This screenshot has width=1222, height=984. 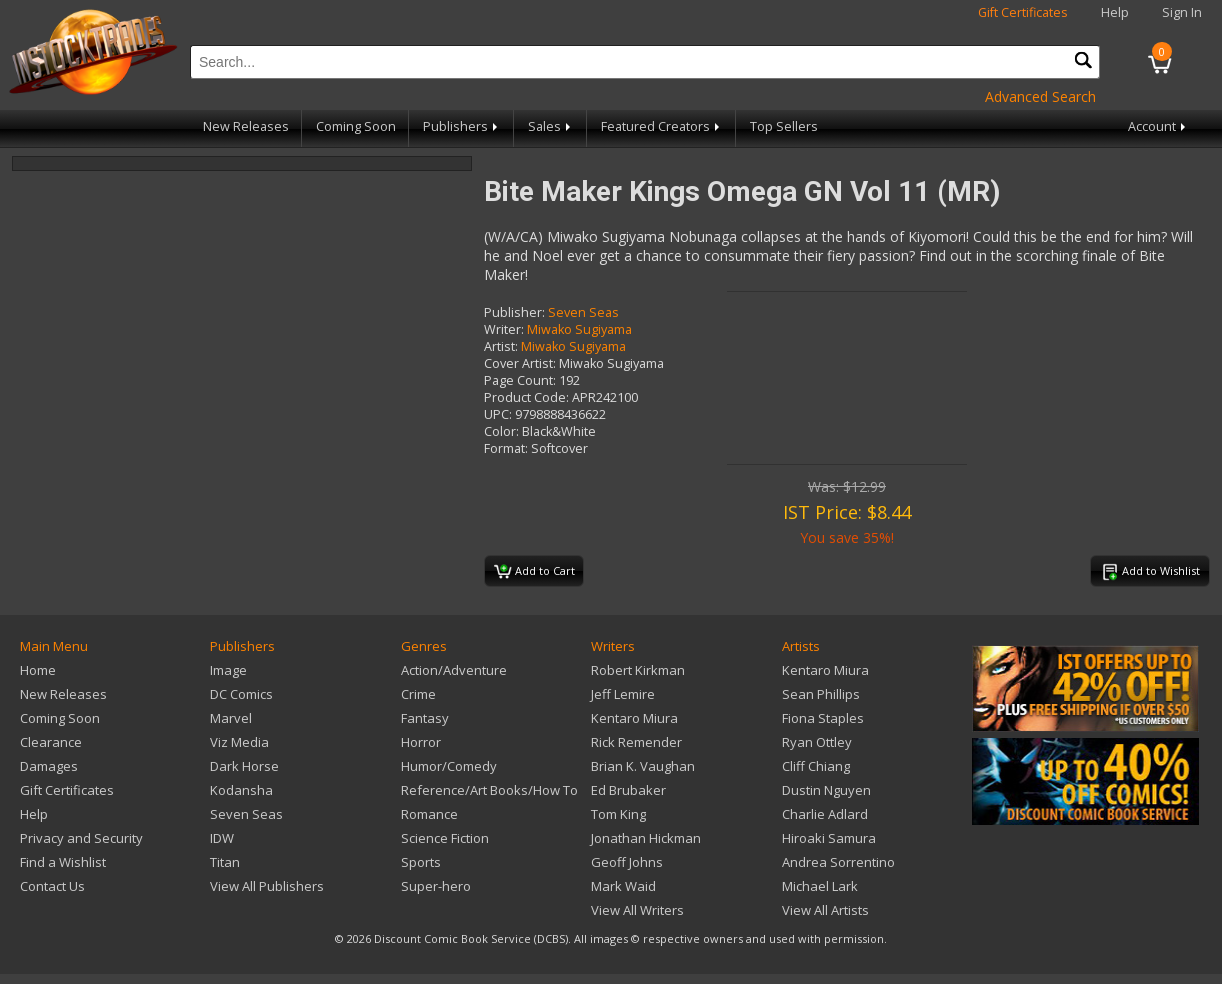 What do you see at coordinates (623, 886) in the screenshot?
I see `Mark Waid` at bounding box center [623, 886].